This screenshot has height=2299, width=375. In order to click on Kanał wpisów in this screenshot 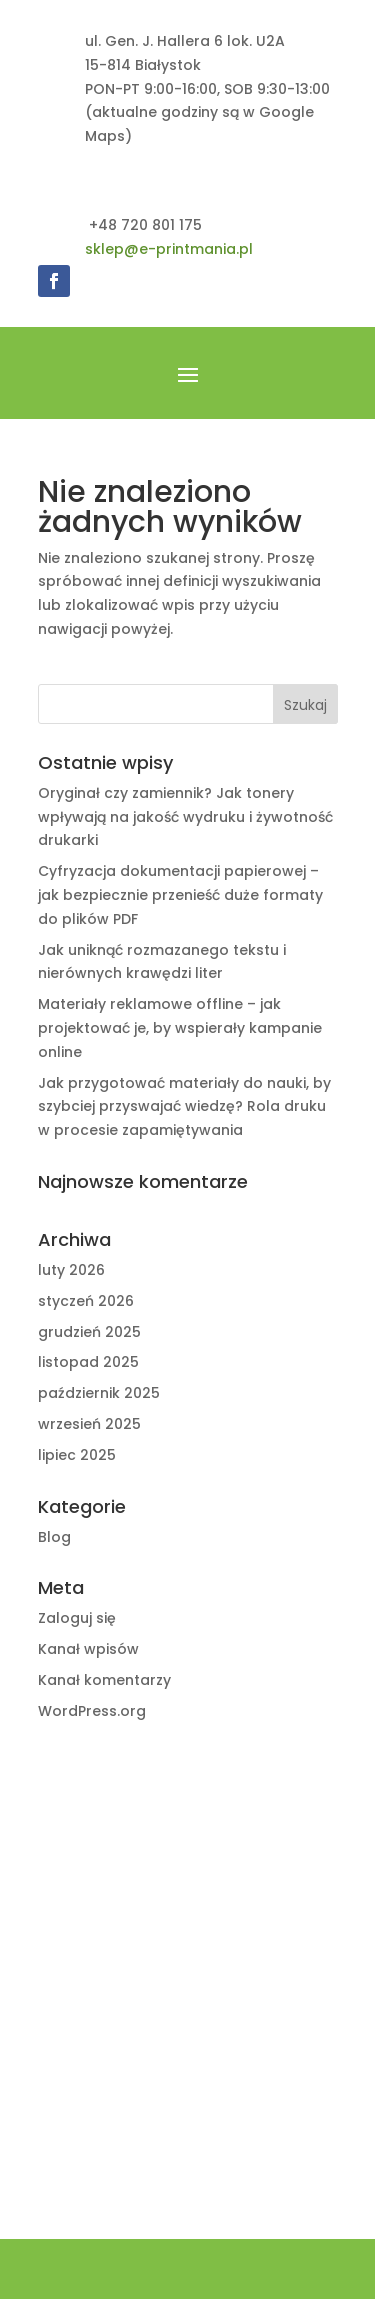, I will do `click(88, 1649)`.